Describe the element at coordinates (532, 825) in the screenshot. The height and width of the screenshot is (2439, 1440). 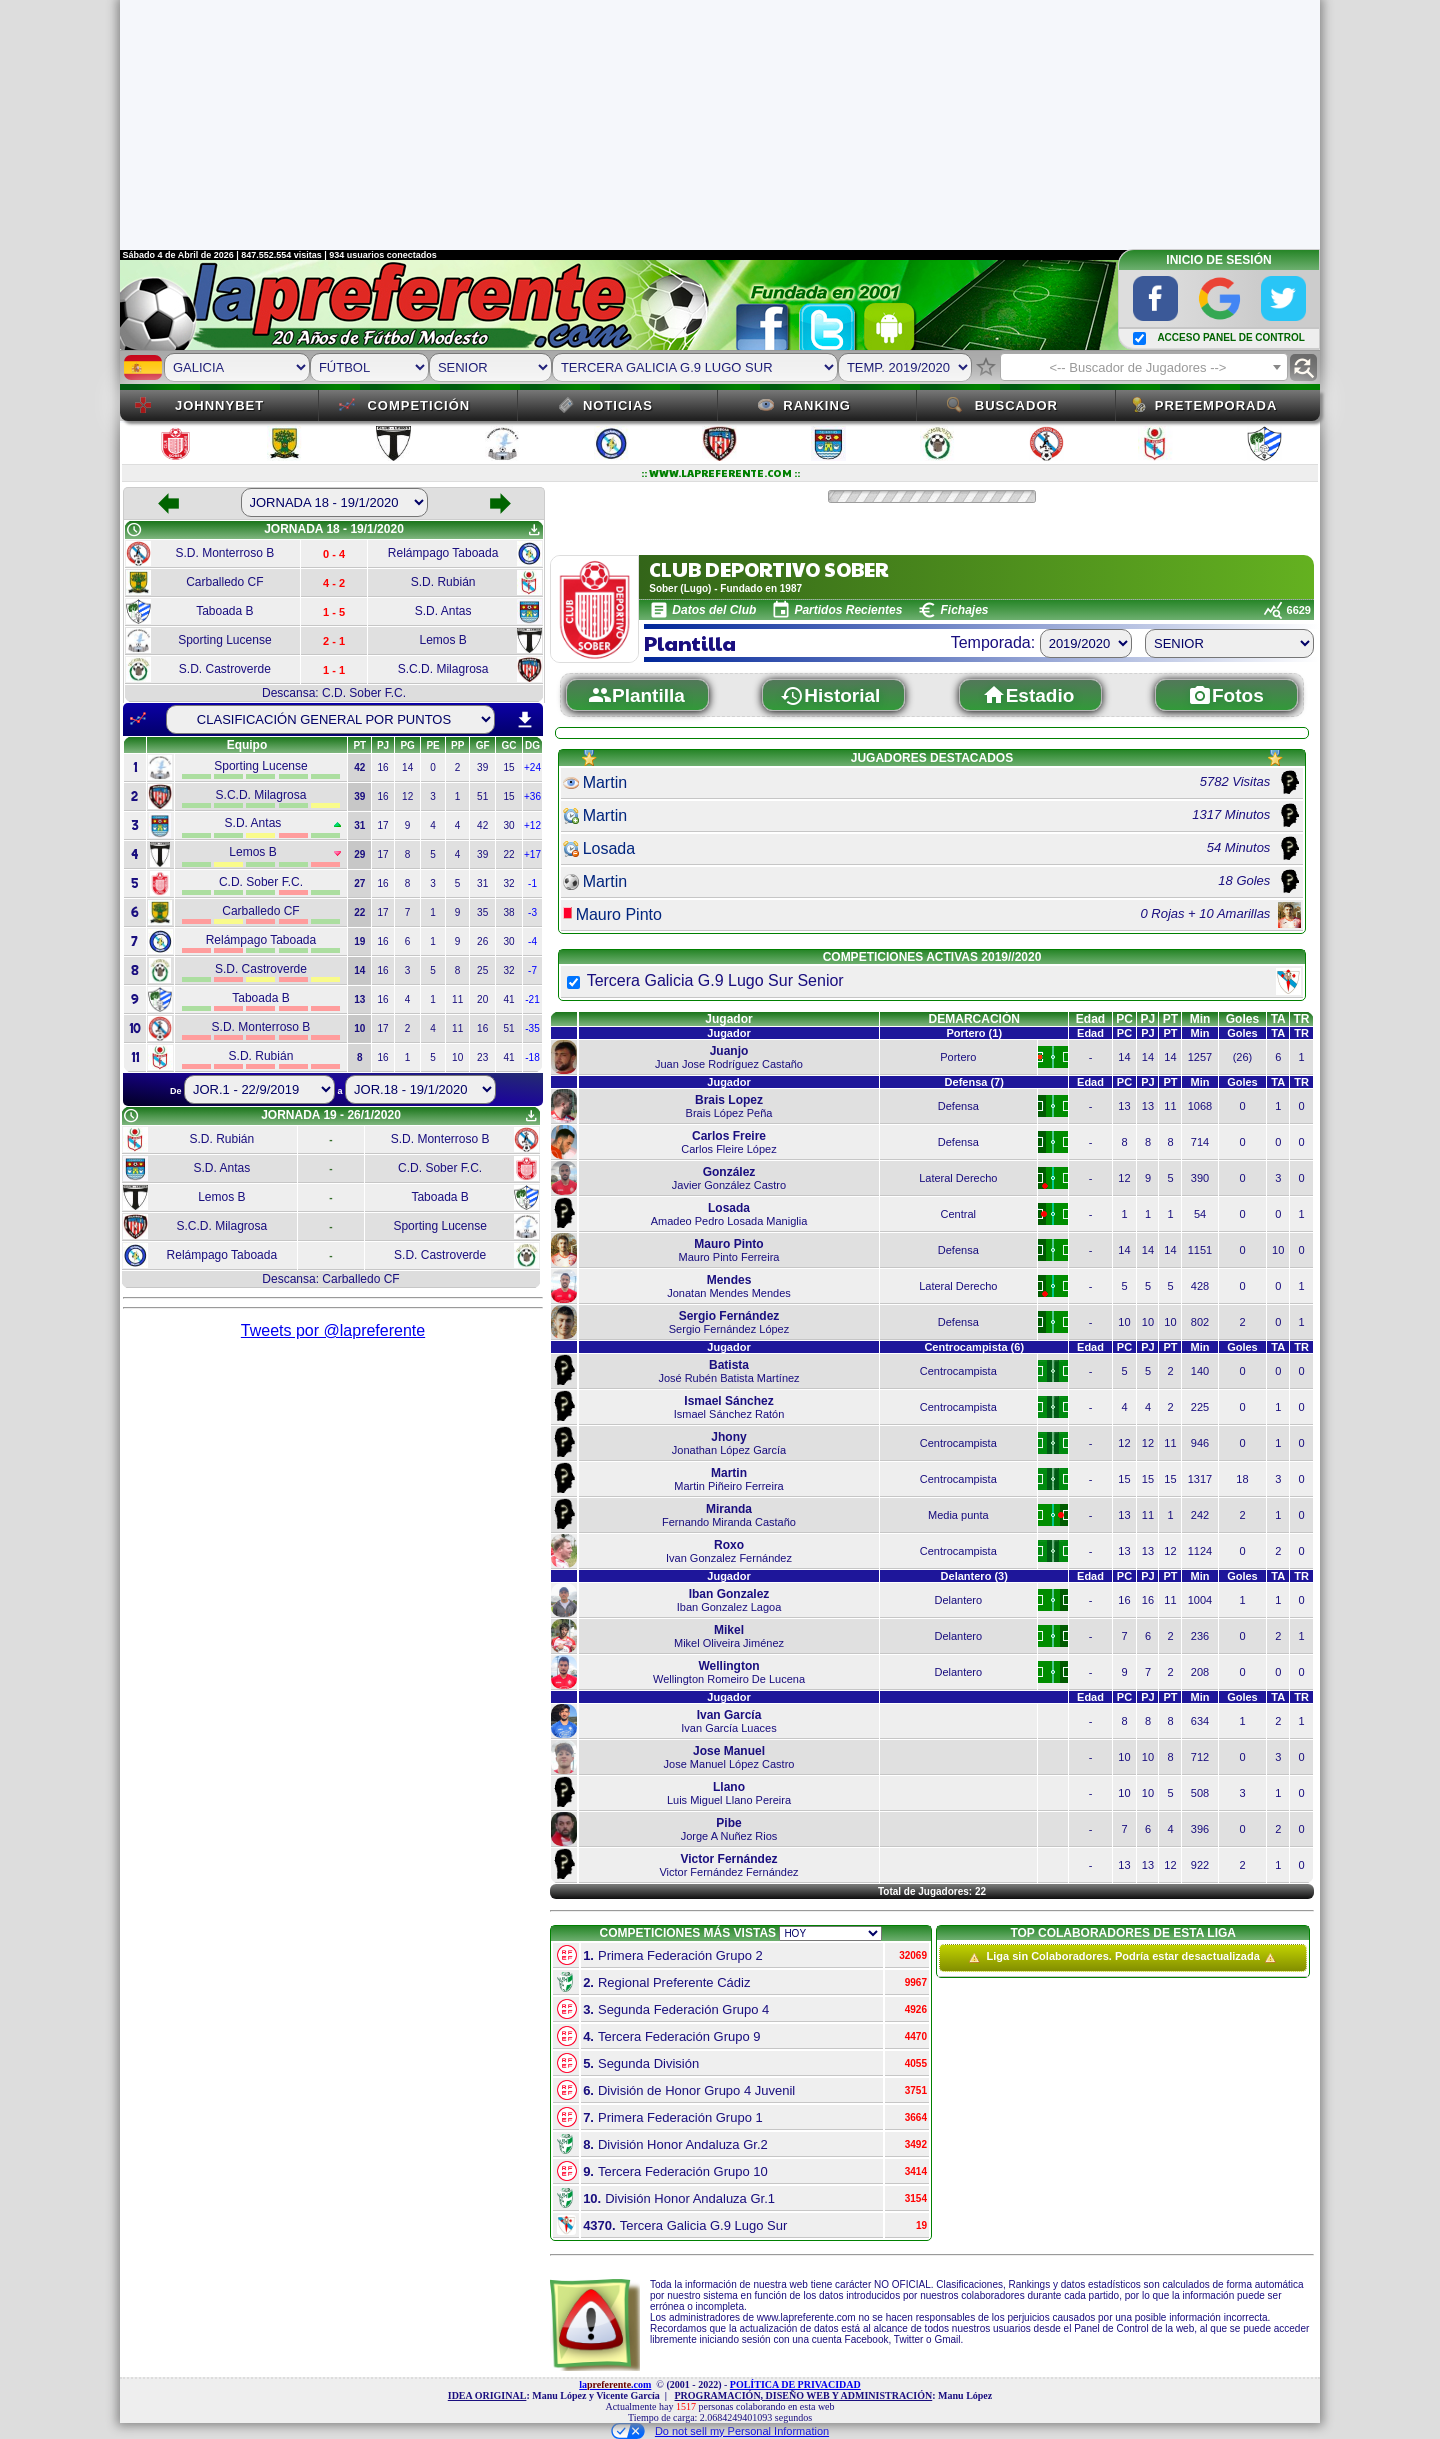
I see `+12` at that location.